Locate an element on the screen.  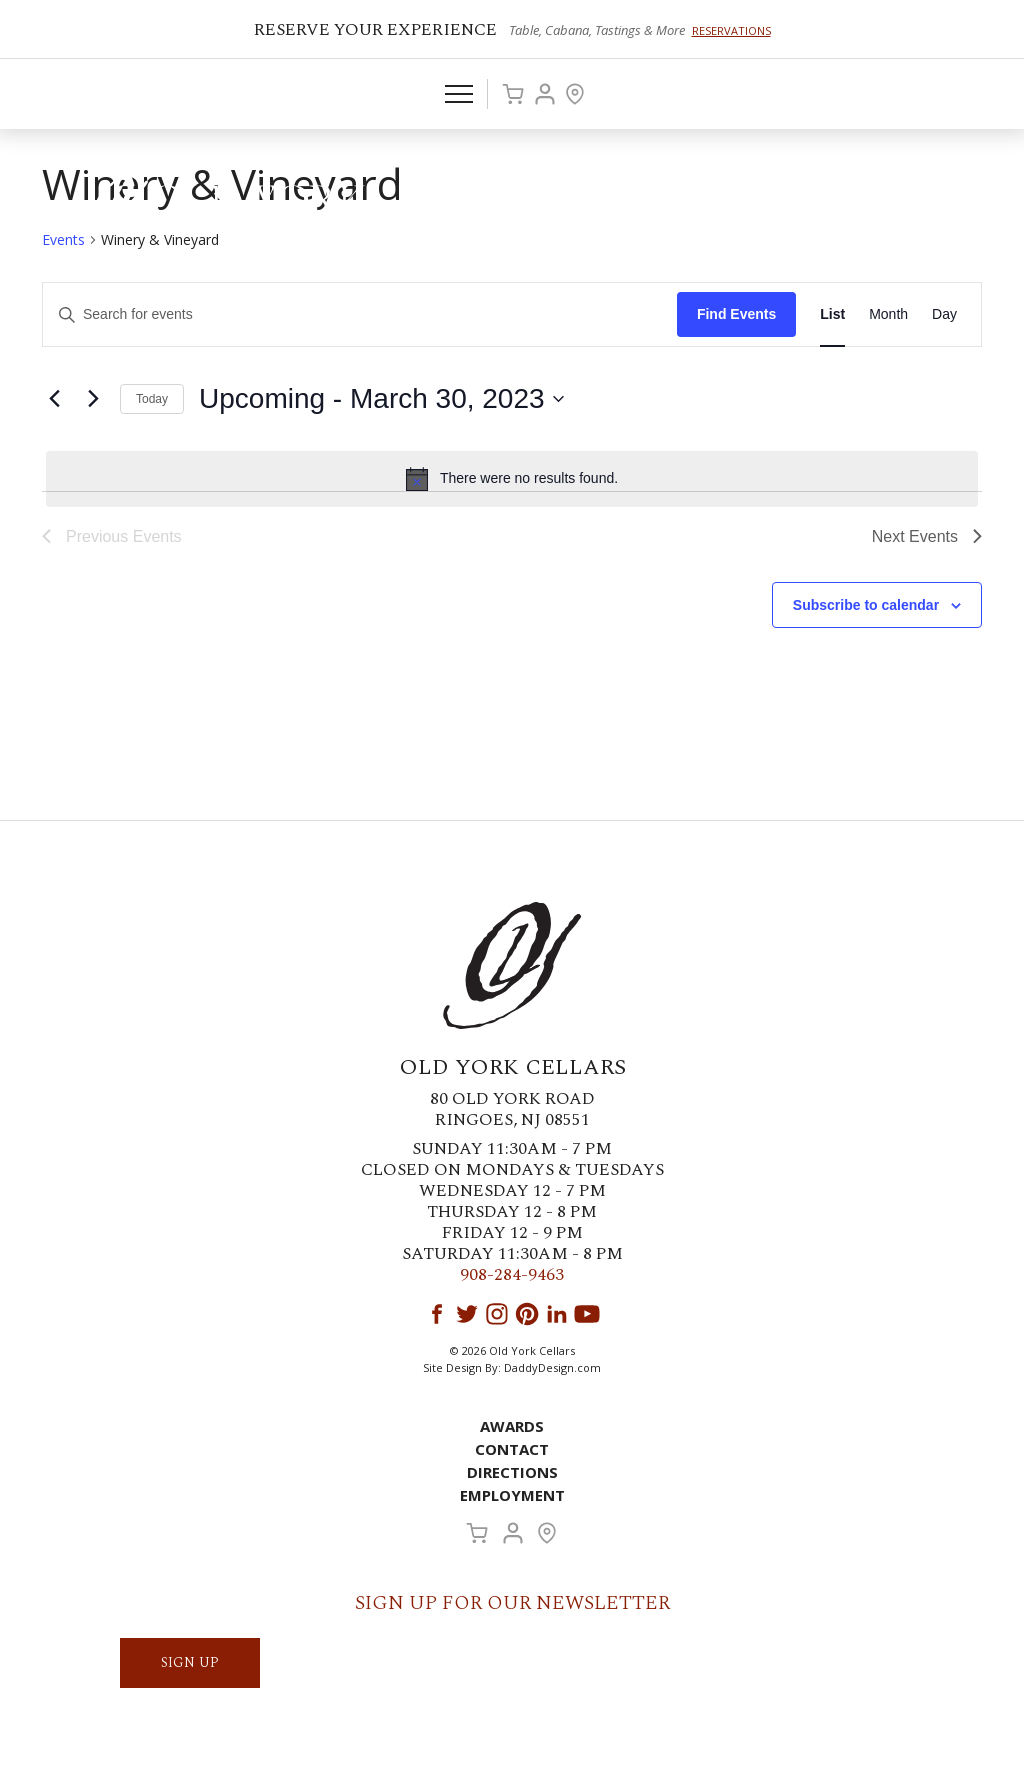
Awards is located at coordinates (512, 1426).